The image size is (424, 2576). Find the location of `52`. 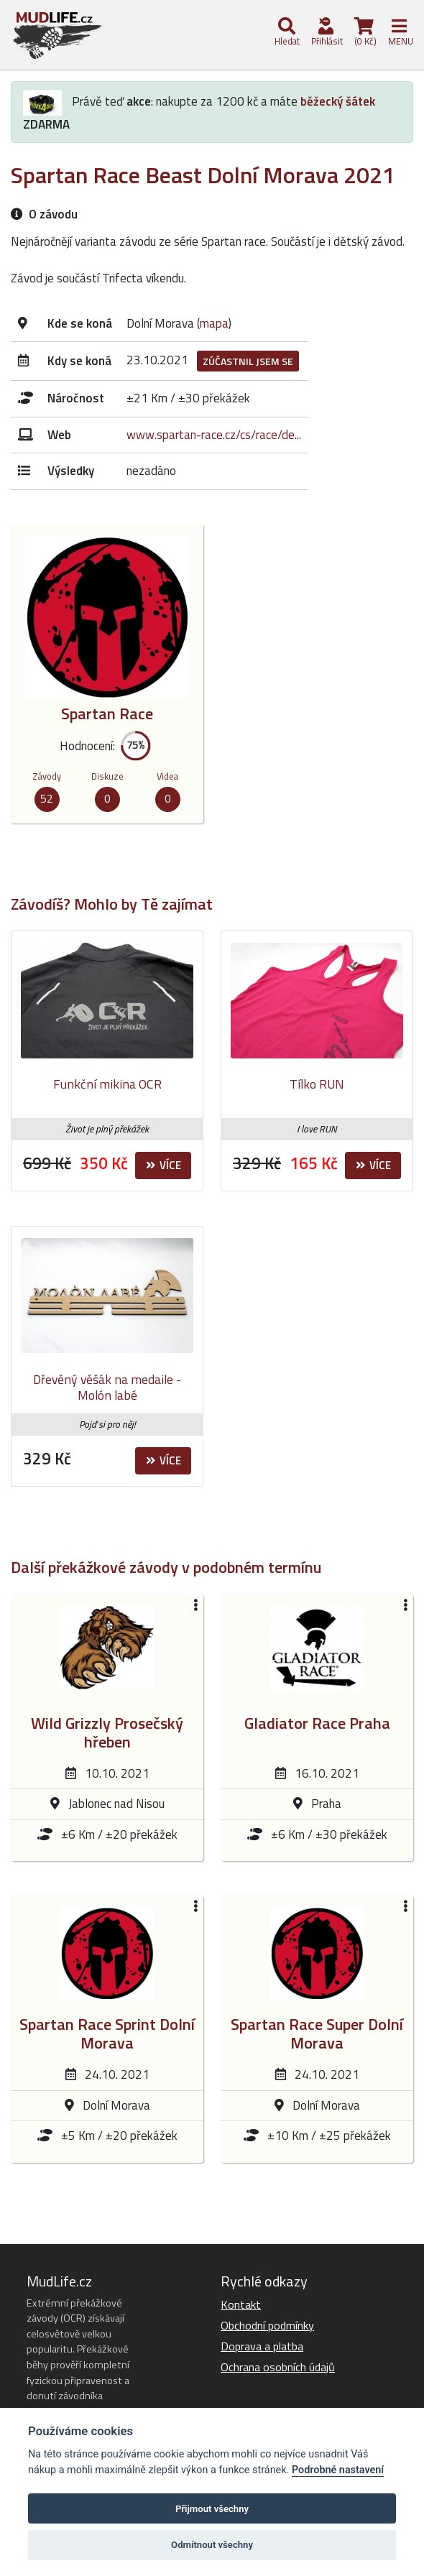

52 is located at coordinates (46, 798).